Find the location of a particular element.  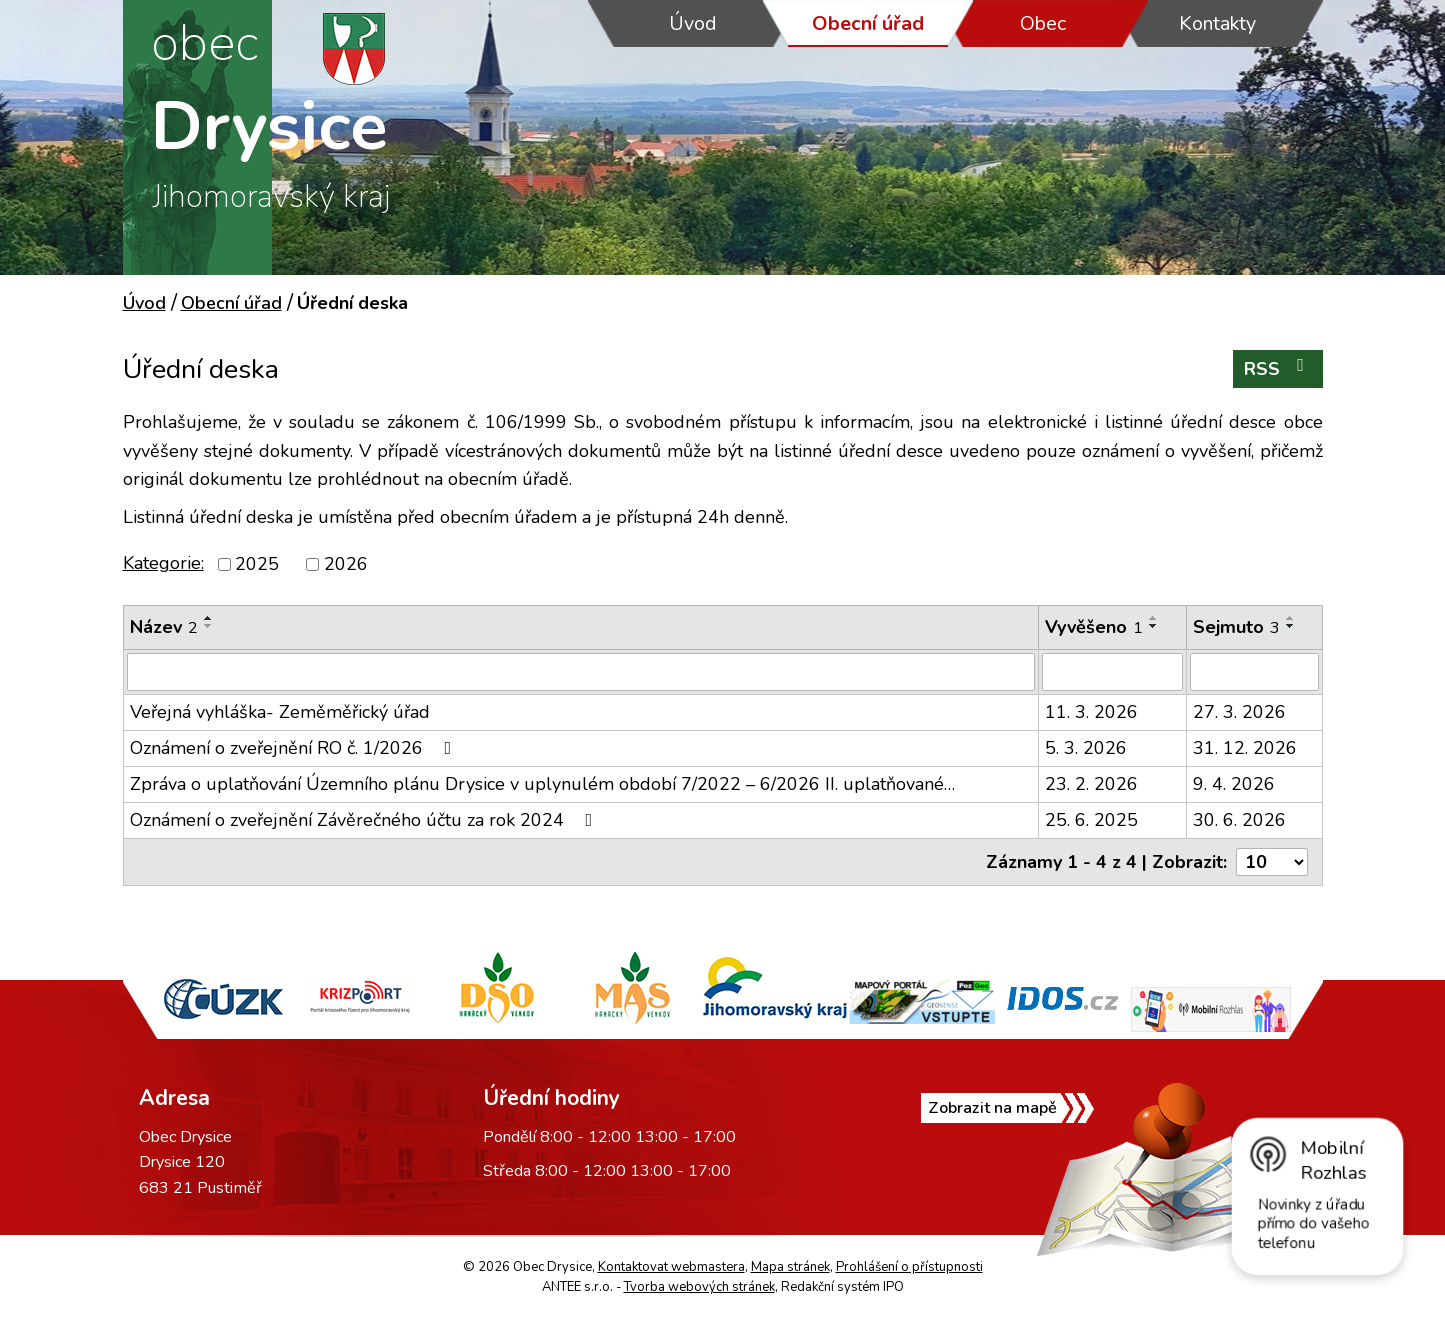

Veřejná vyhláška- Zeměměřický úřad is located at coordinates (280, 712).